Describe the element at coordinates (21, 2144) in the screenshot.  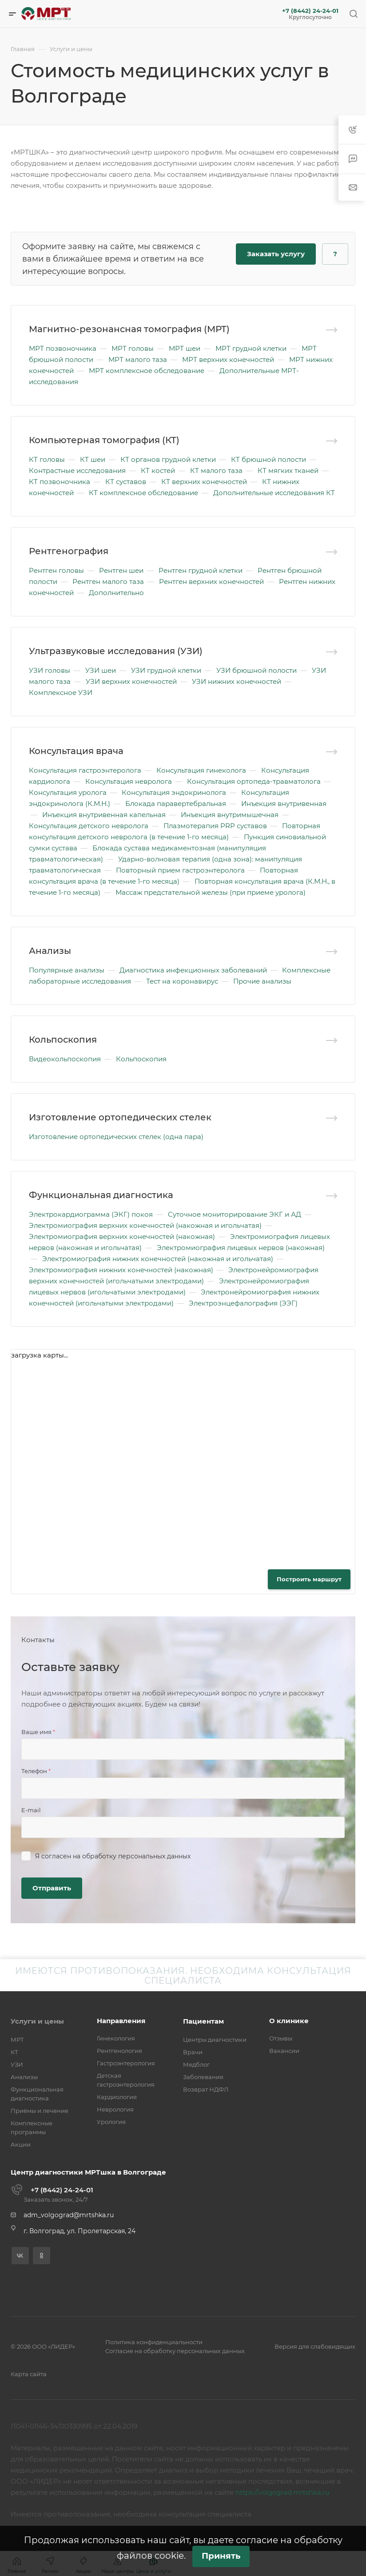
I see `Акции` at that location.